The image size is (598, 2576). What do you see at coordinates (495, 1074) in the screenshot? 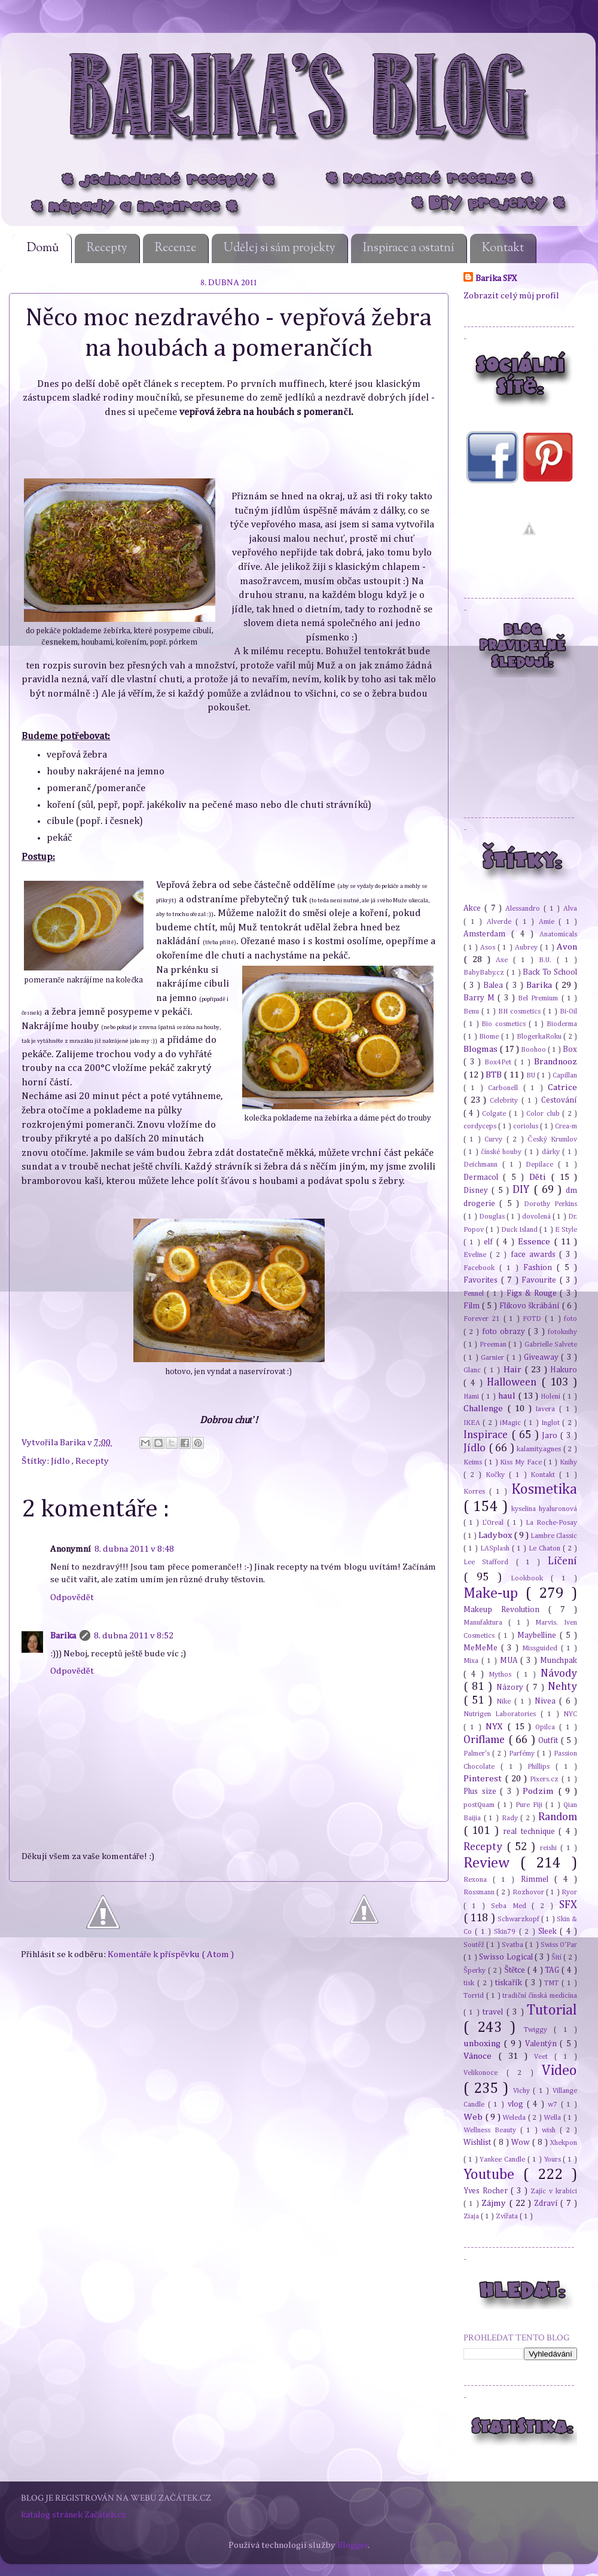
I see `BTB` at bounding box center [495, 1074].